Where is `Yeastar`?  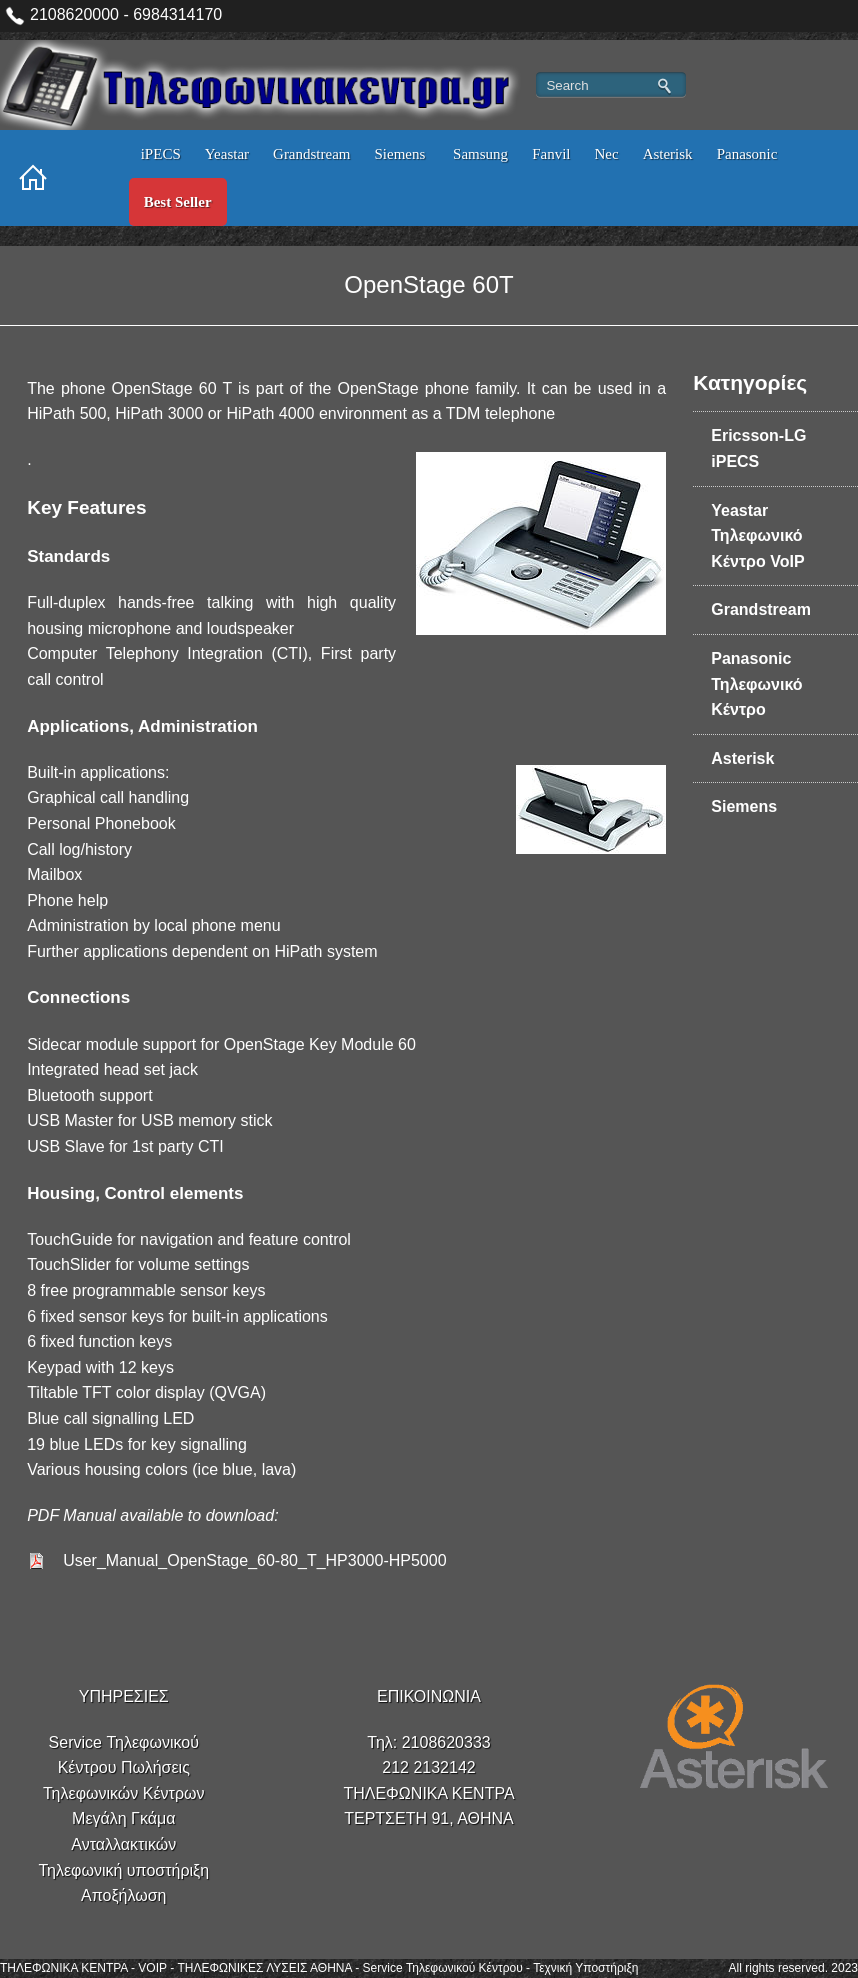 Yeastar is located at coordinates (227, 154).